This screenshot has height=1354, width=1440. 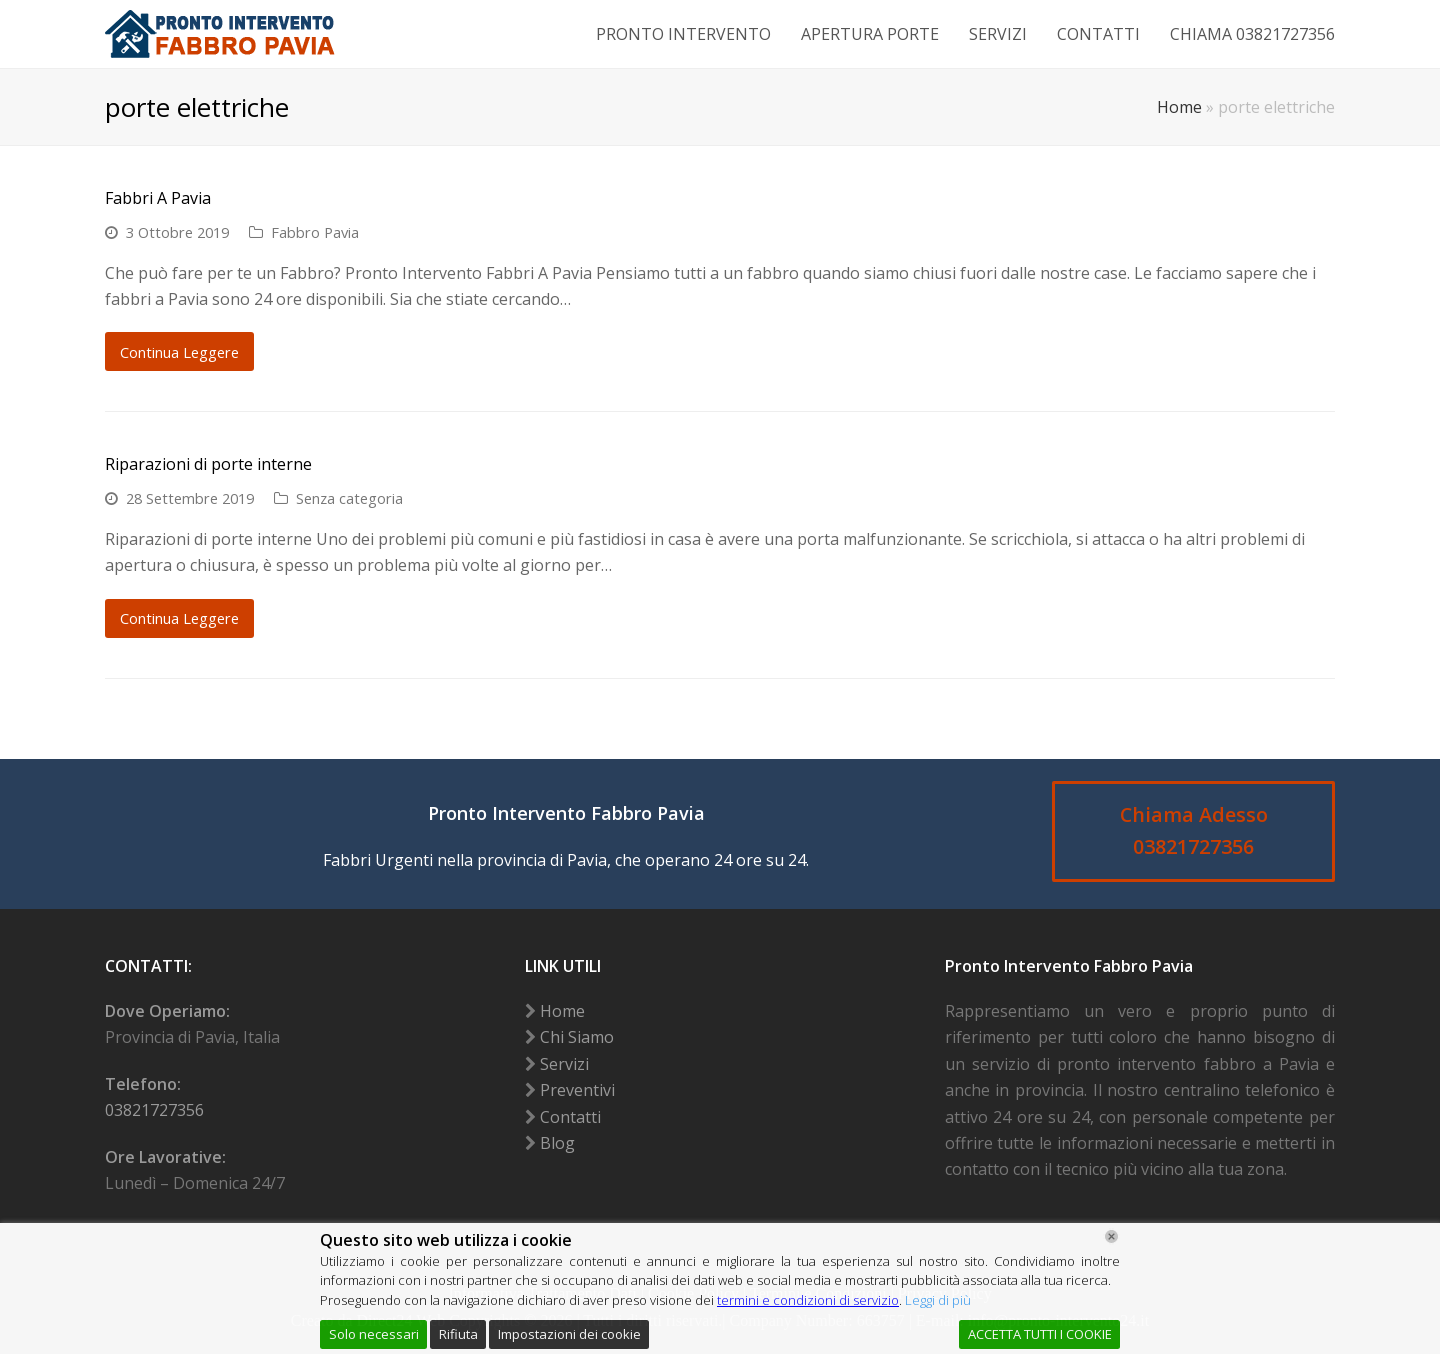 What do you see at coordinates (938, 1300) in the screenshot?
I see `Leggi di più` at bounding box center [938, 1300].